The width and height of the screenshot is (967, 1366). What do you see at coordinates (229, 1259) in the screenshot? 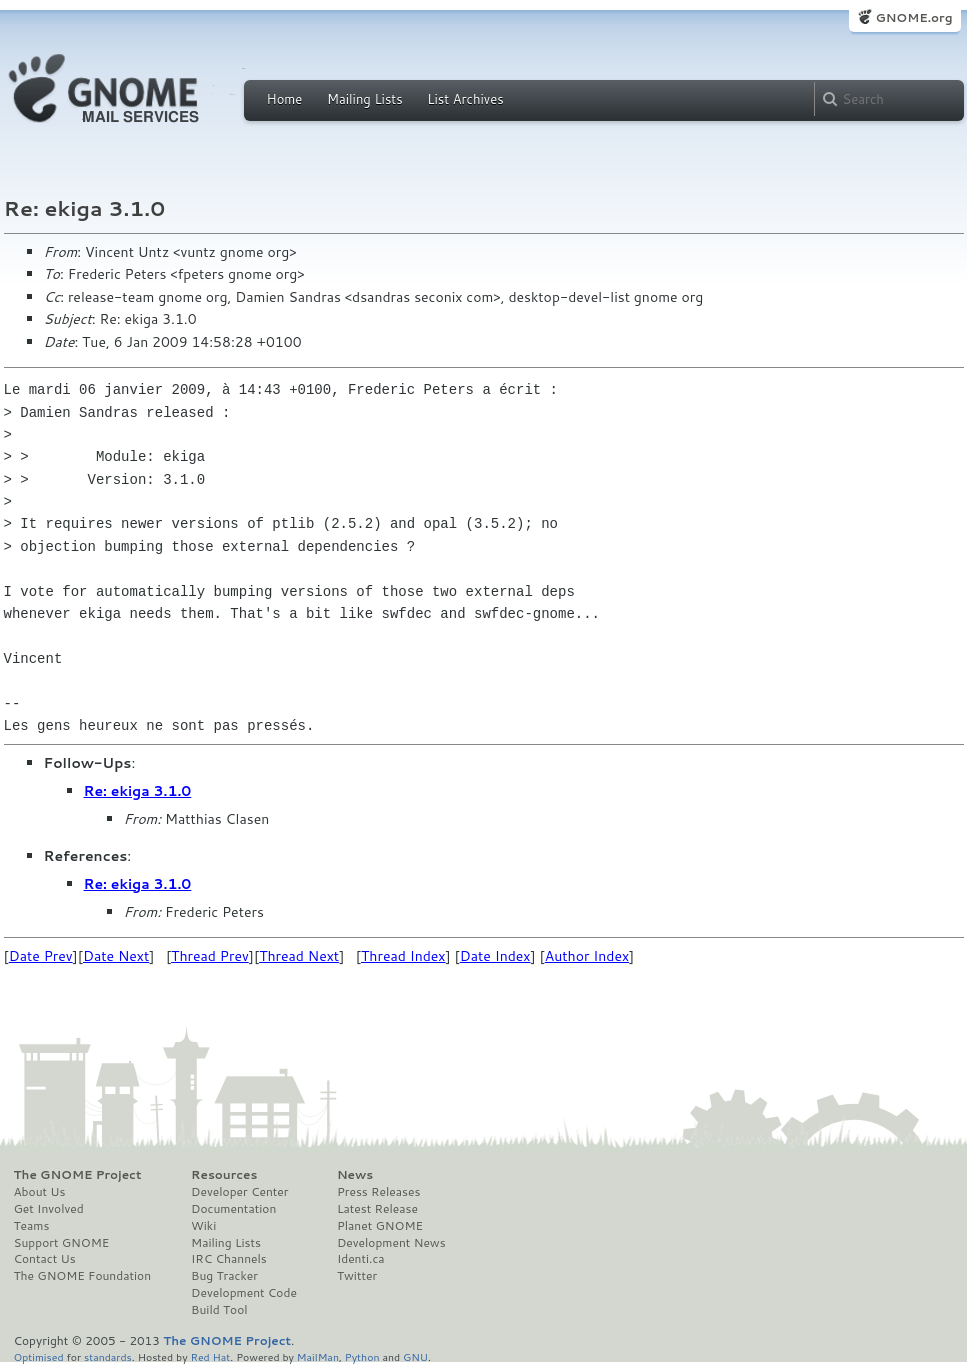
I see `IRC Channels` at bounding box center [229, 1259].